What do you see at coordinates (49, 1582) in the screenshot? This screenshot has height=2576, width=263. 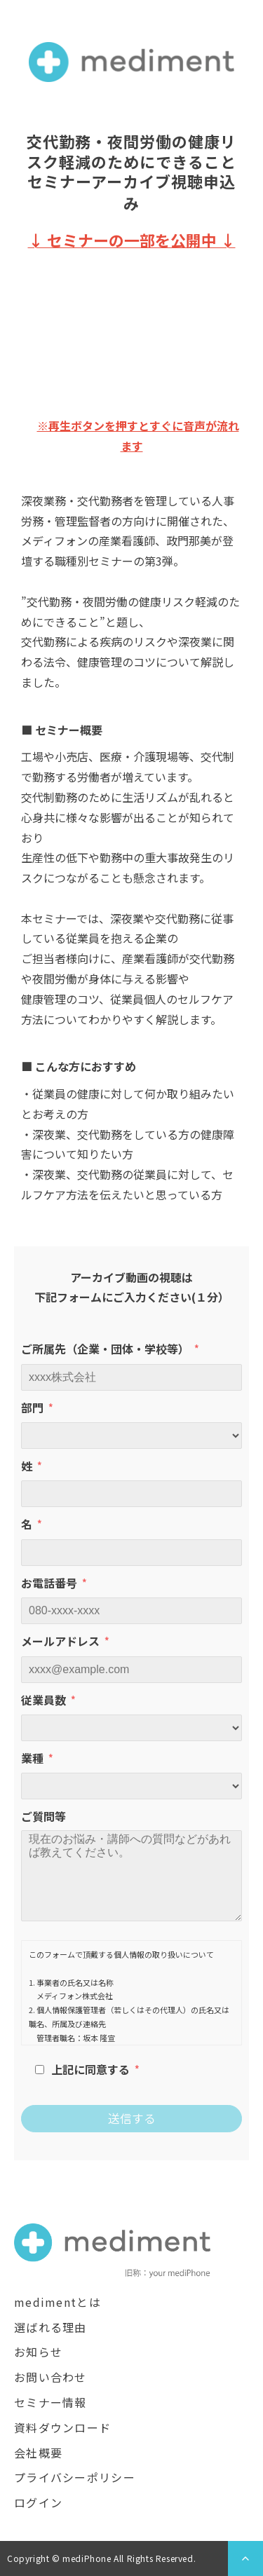 I see `お電話番号` at bounding box center [49, 1582].